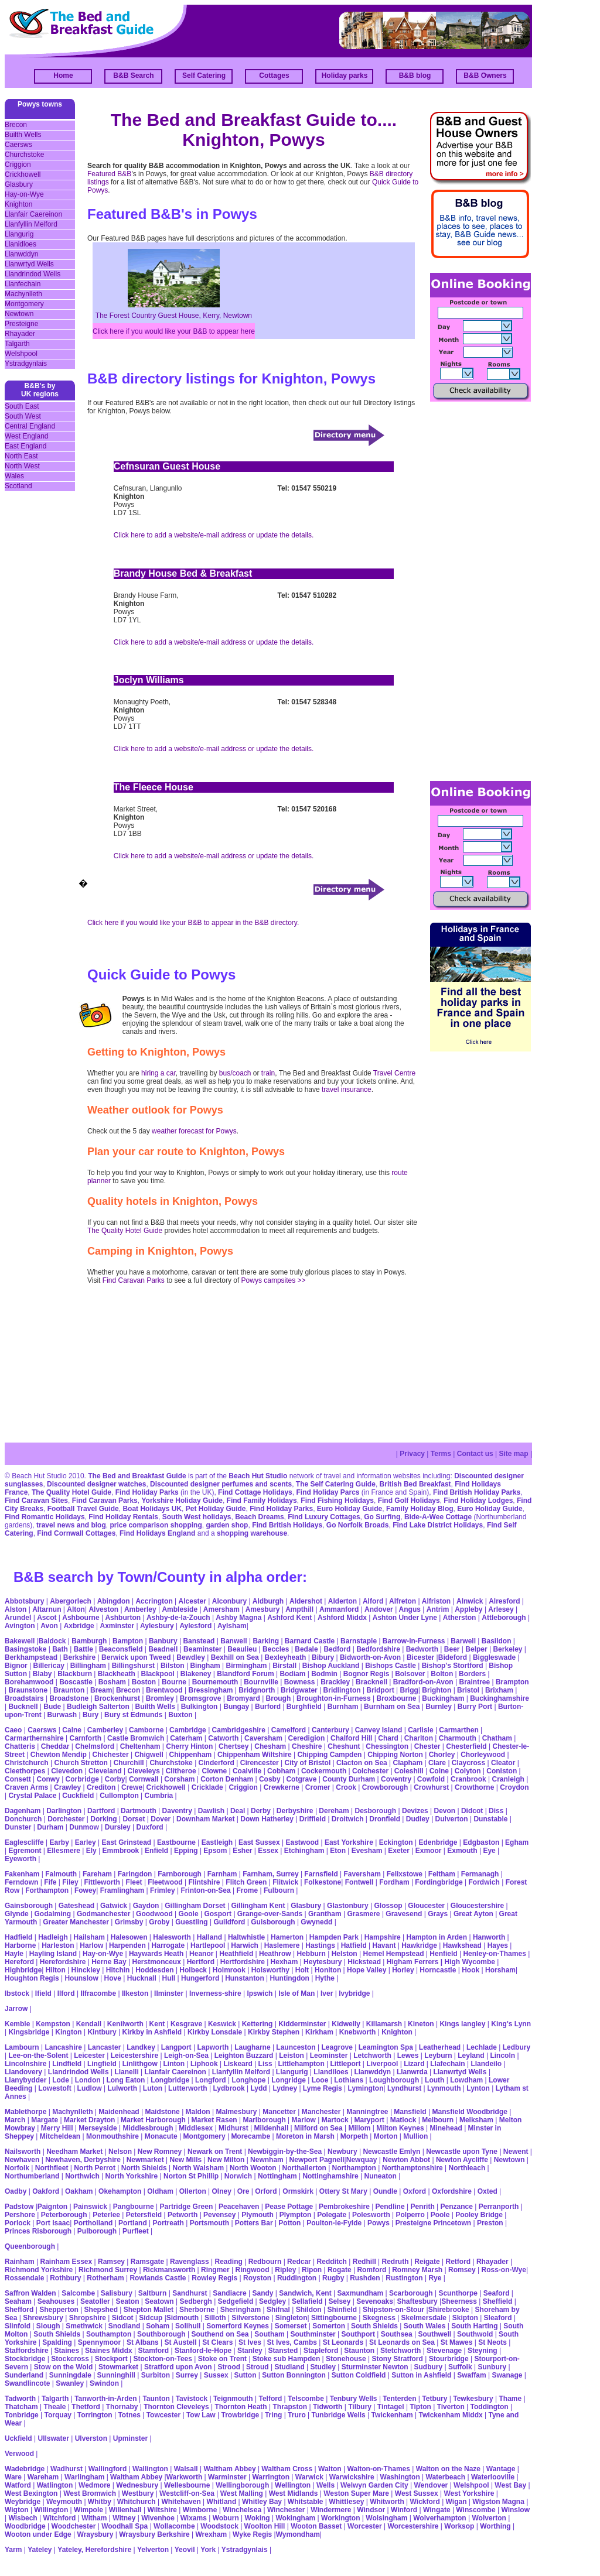  I want to click on Sidcot, so click(123, 2318).